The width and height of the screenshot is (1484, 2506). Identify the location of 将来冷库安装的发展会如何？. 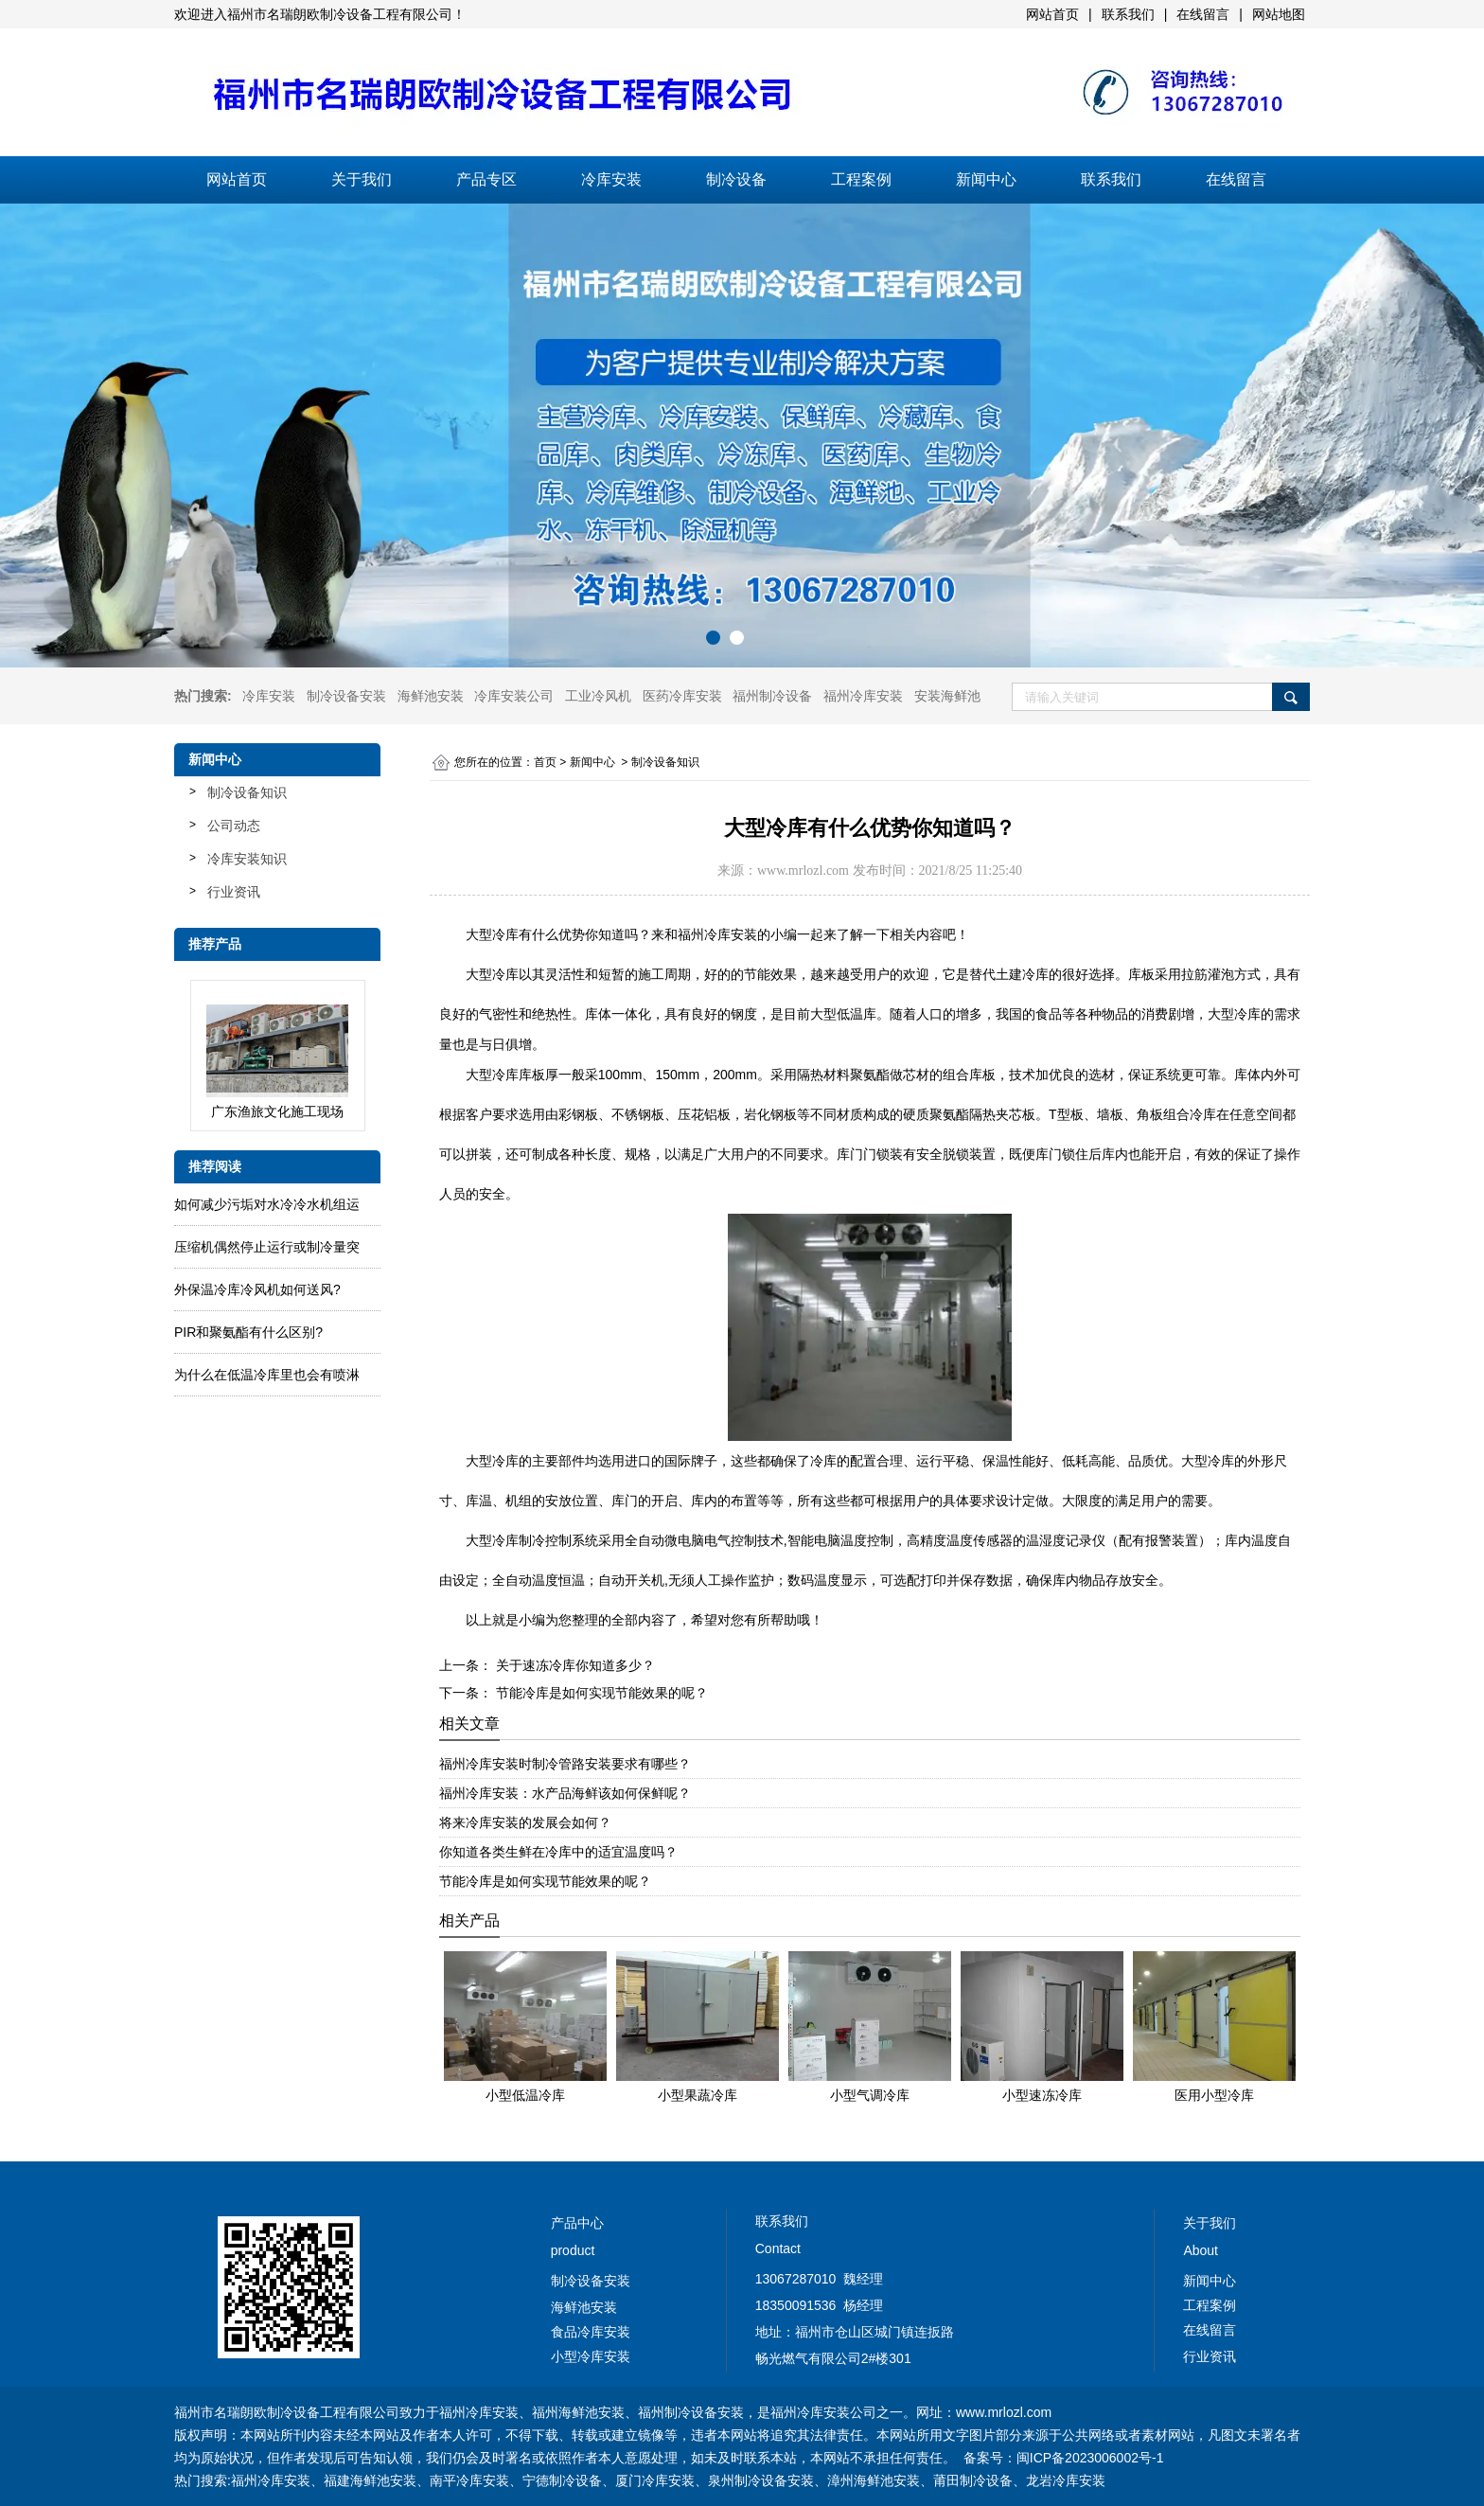
(525, 1822).